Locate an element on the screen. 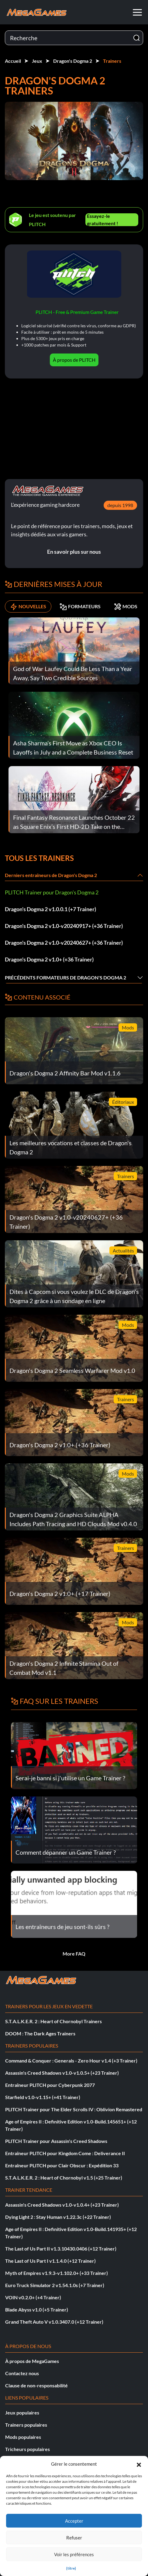 Image resolution: width=148 pixels, height=2576 pixels. Jeux is located at coordinates (37, 61).